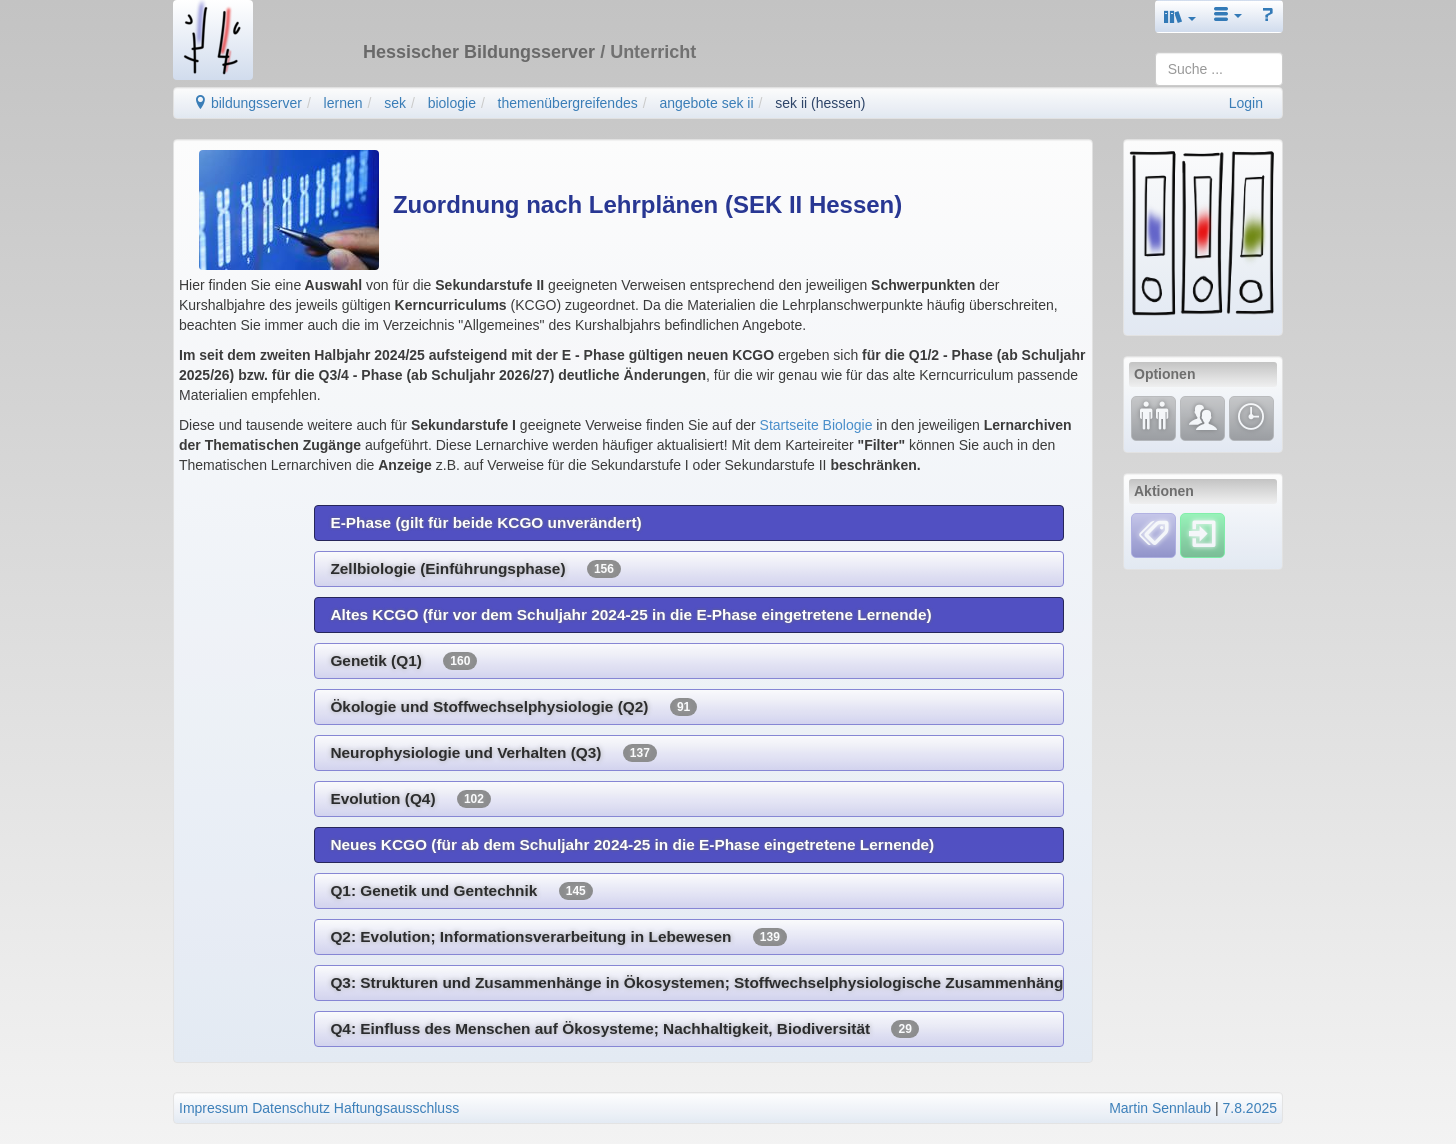  Describe the element at coordinates (1246, 103) in the screenshot. I see `Login` at that location.